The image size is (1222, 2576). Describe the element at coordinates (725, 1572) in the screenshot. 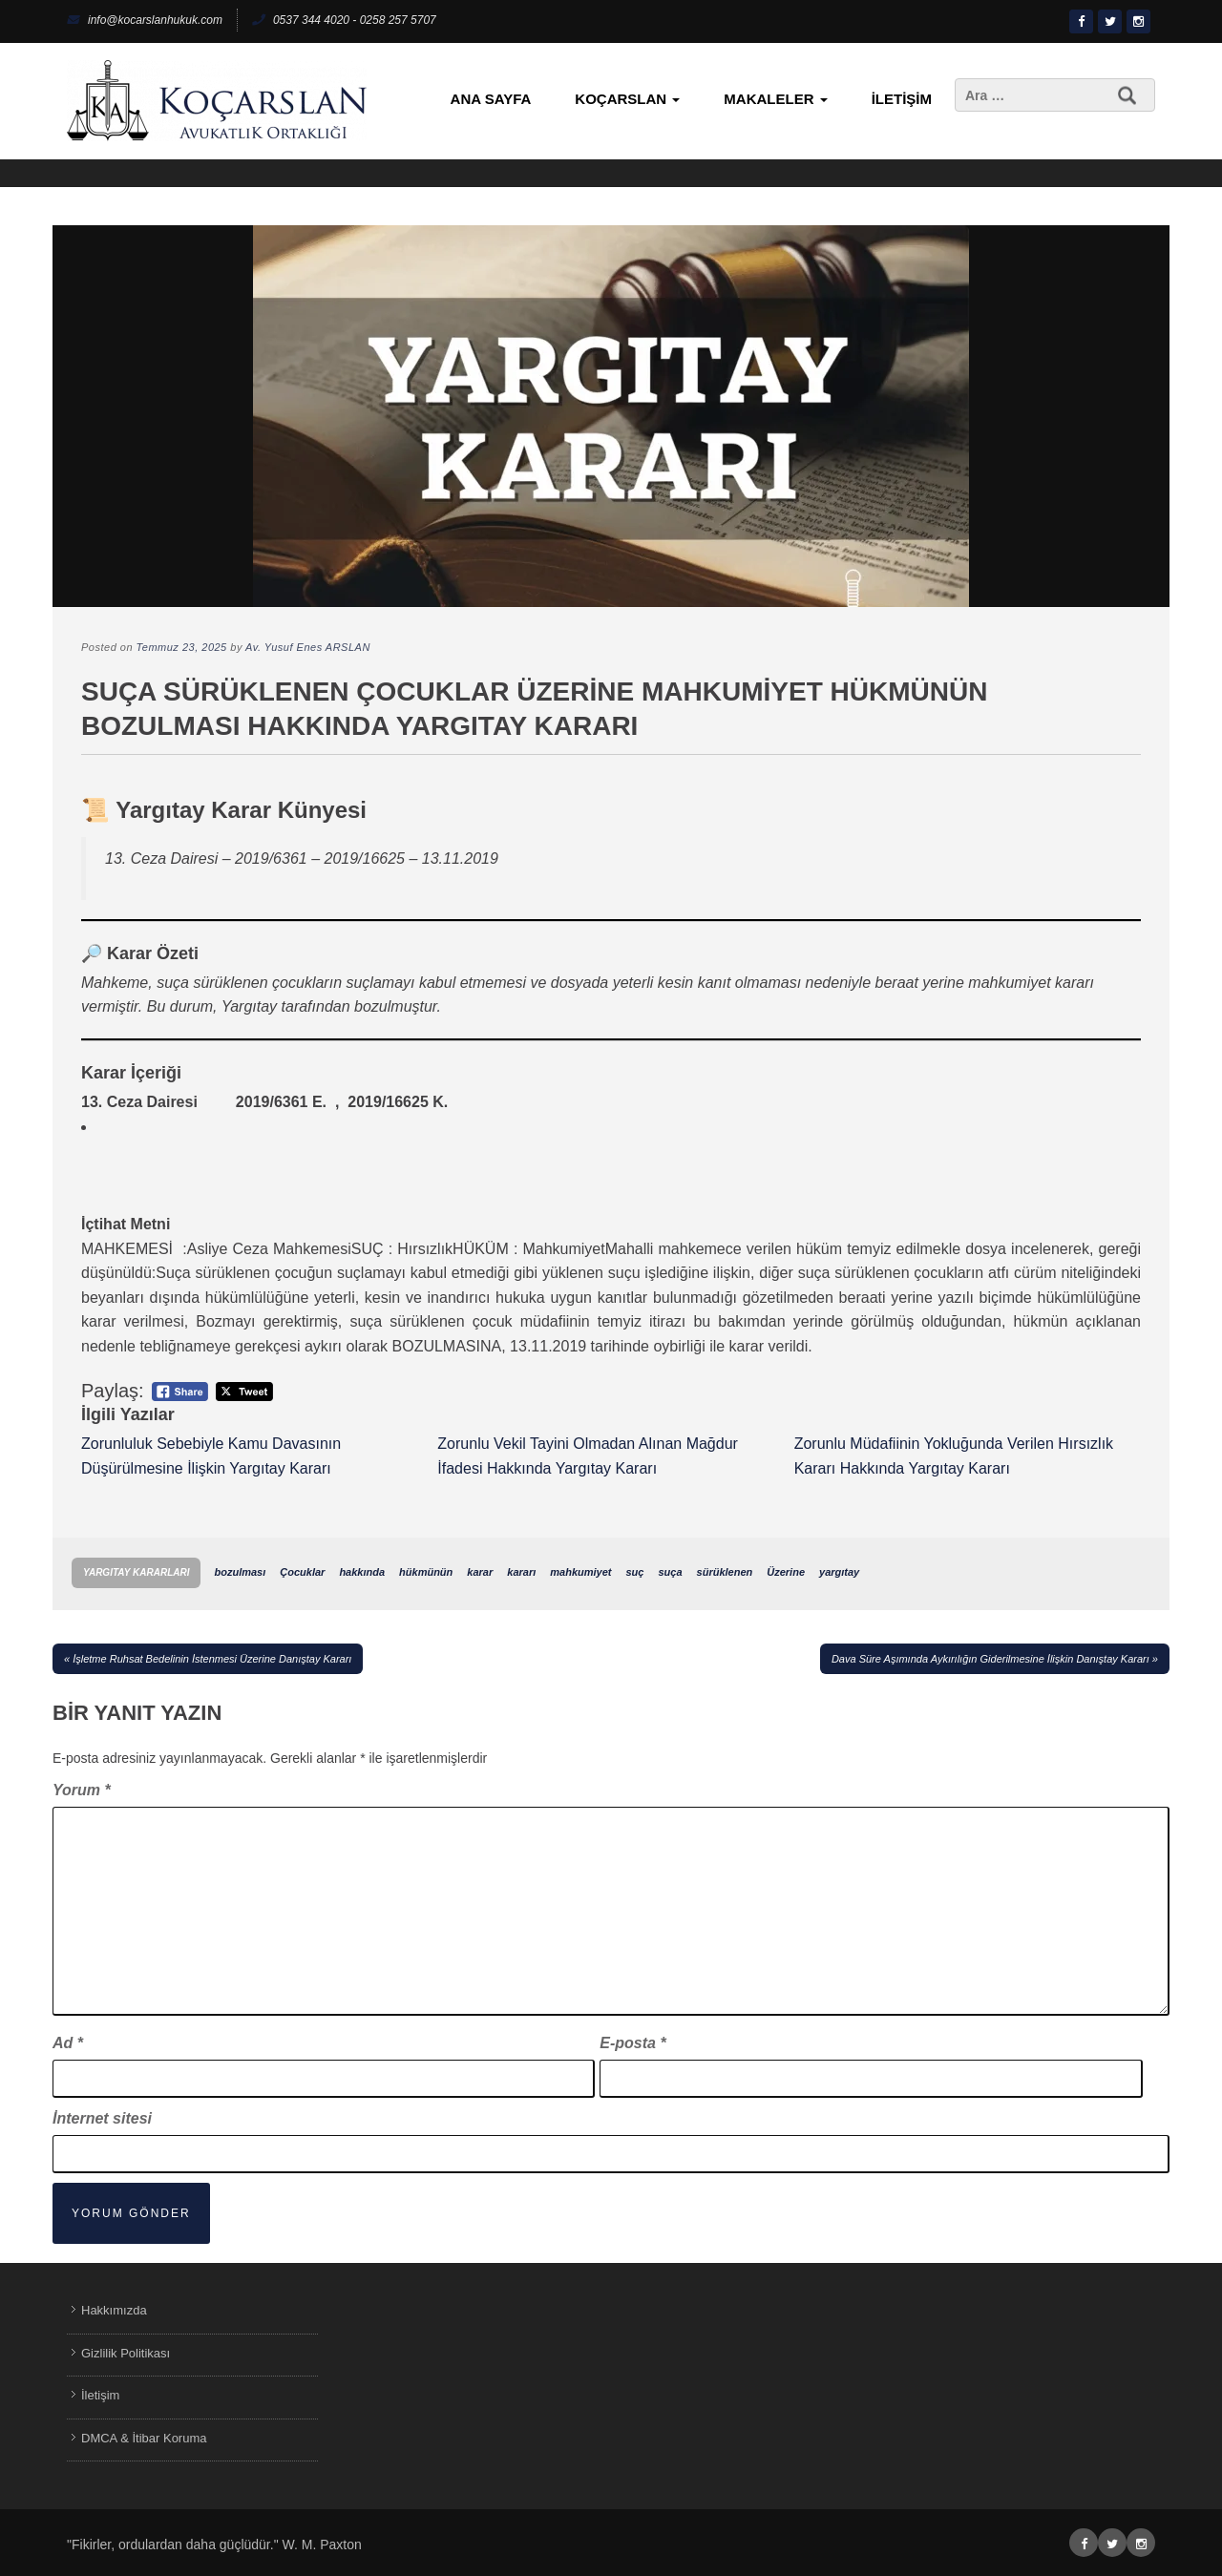

I see `sürüklenen` at that location.